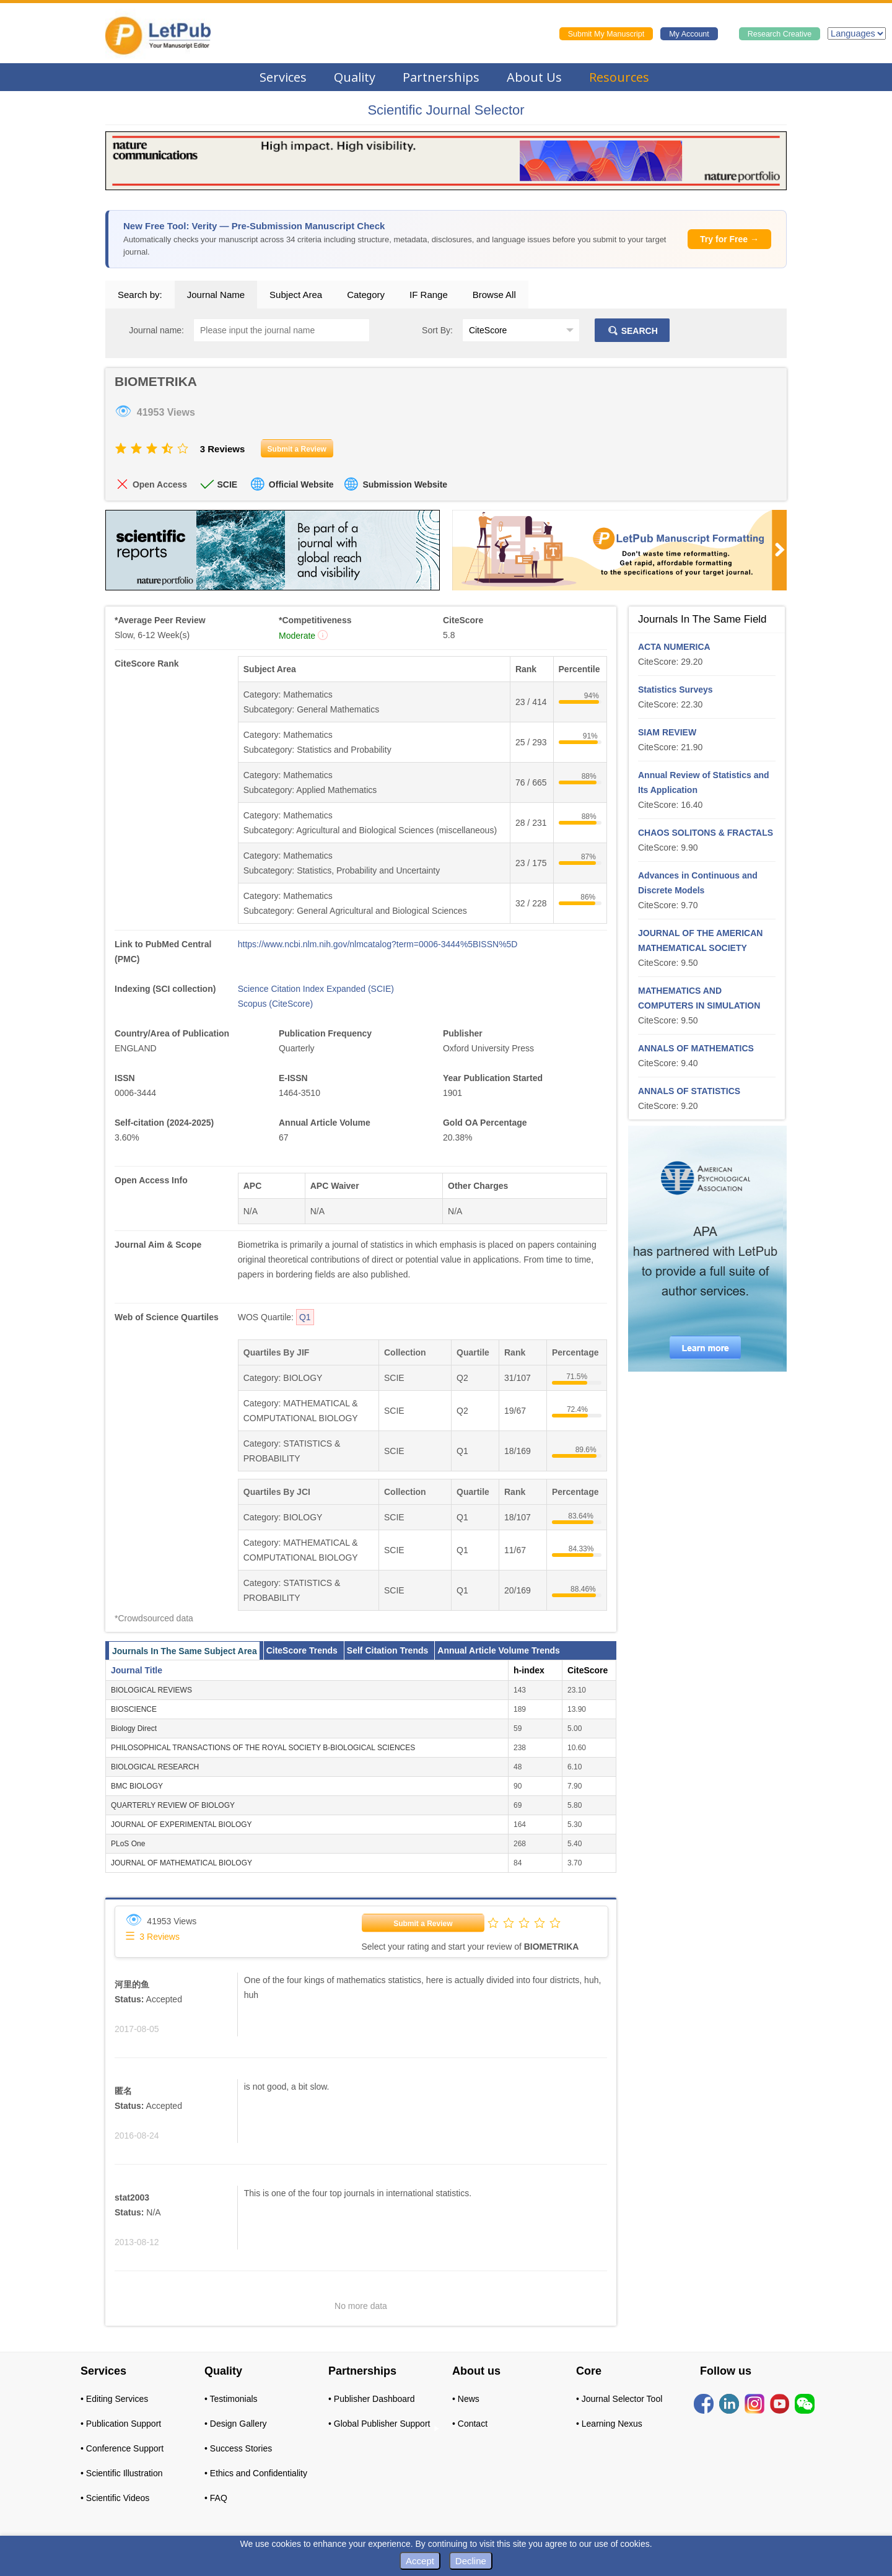 This screenshot has width=892, height=2576. Describe the element at coordinates (494, 294) in the screenshot. I see `Browse All` at that location.